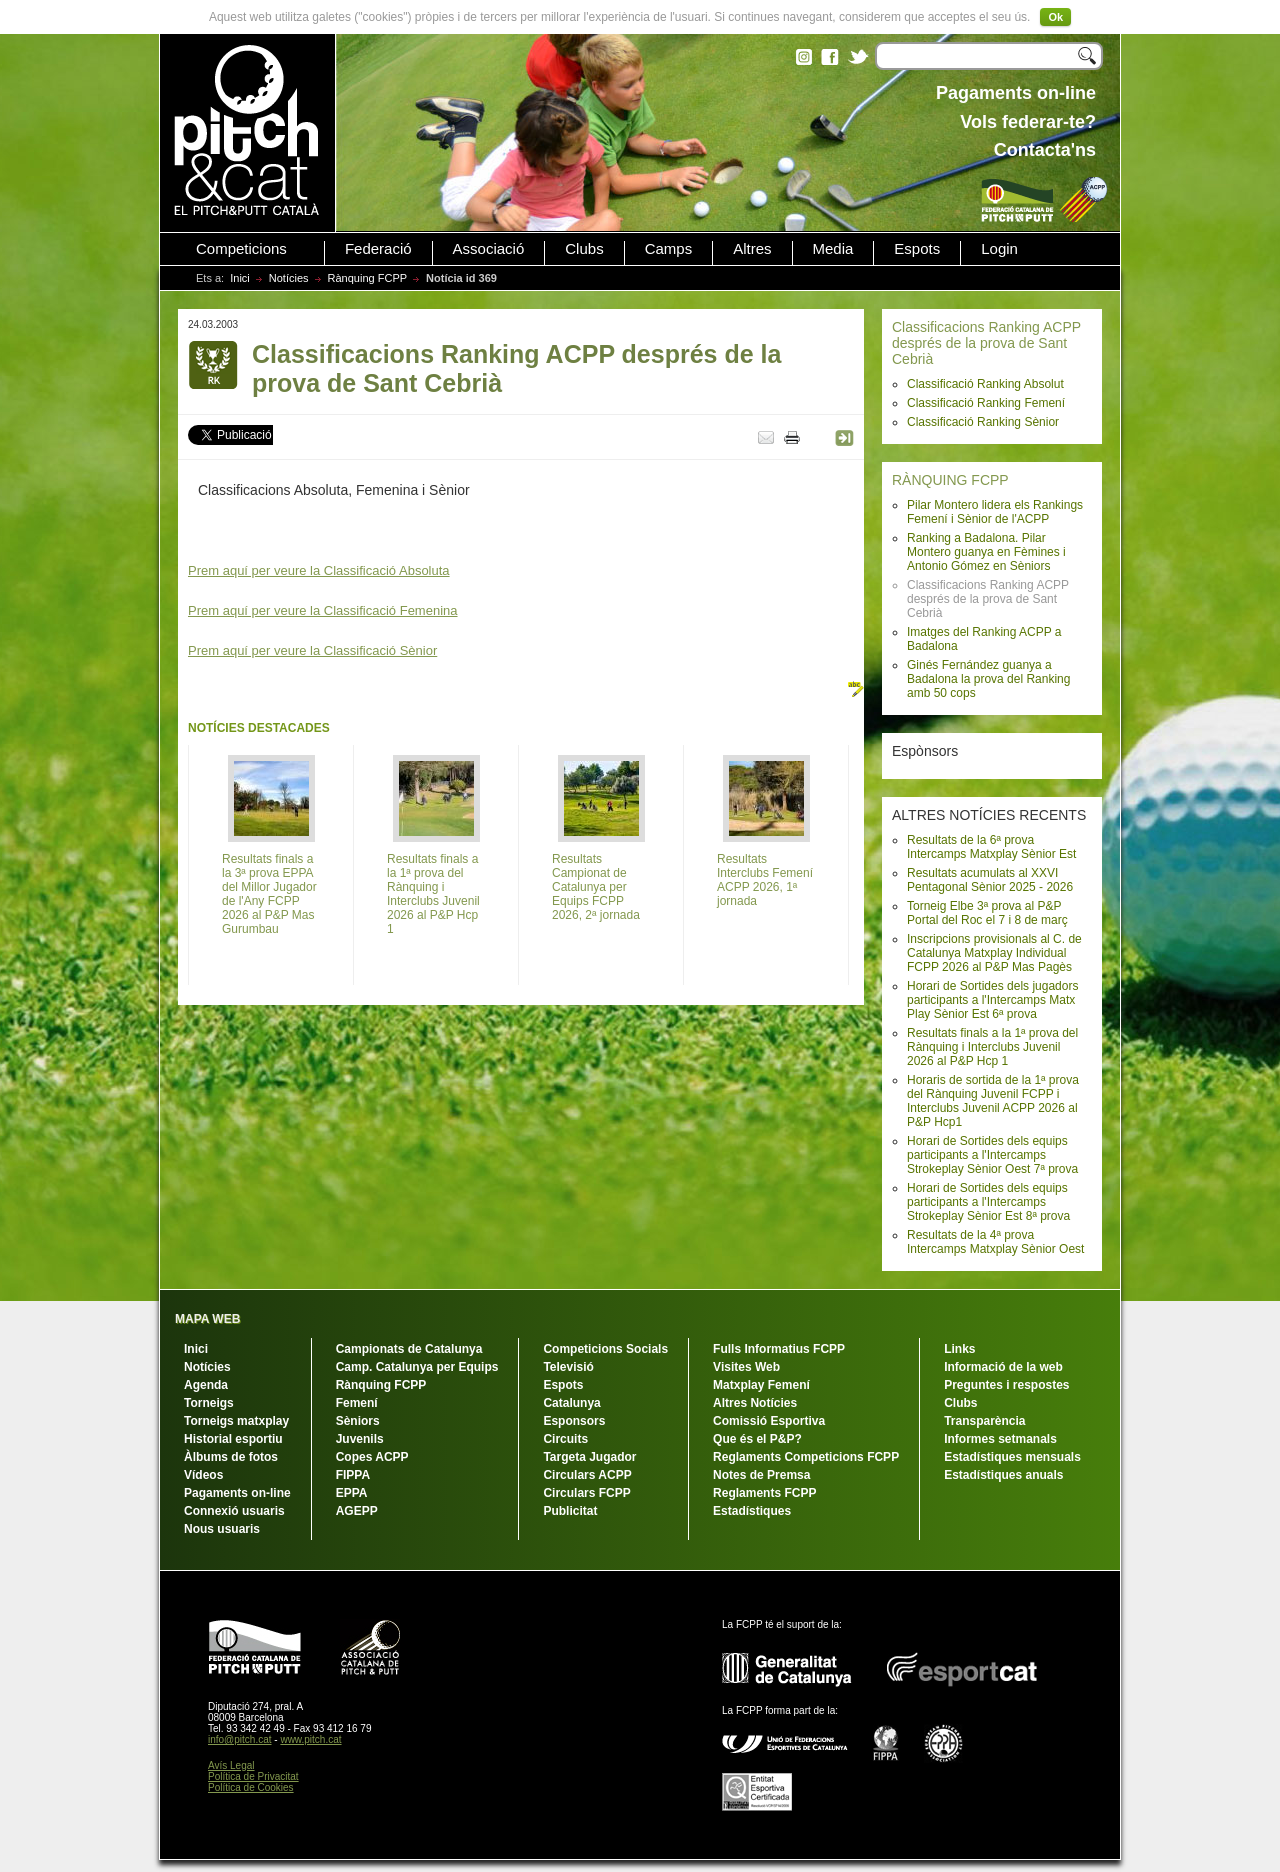 The height and width of the screenshot is (1872, 1280). I want to click on Inscripcions provisionals al C. de Catalunya Matxplay Individual FCPP 2026 al P&P Mas Pagès, so click(994, 953).